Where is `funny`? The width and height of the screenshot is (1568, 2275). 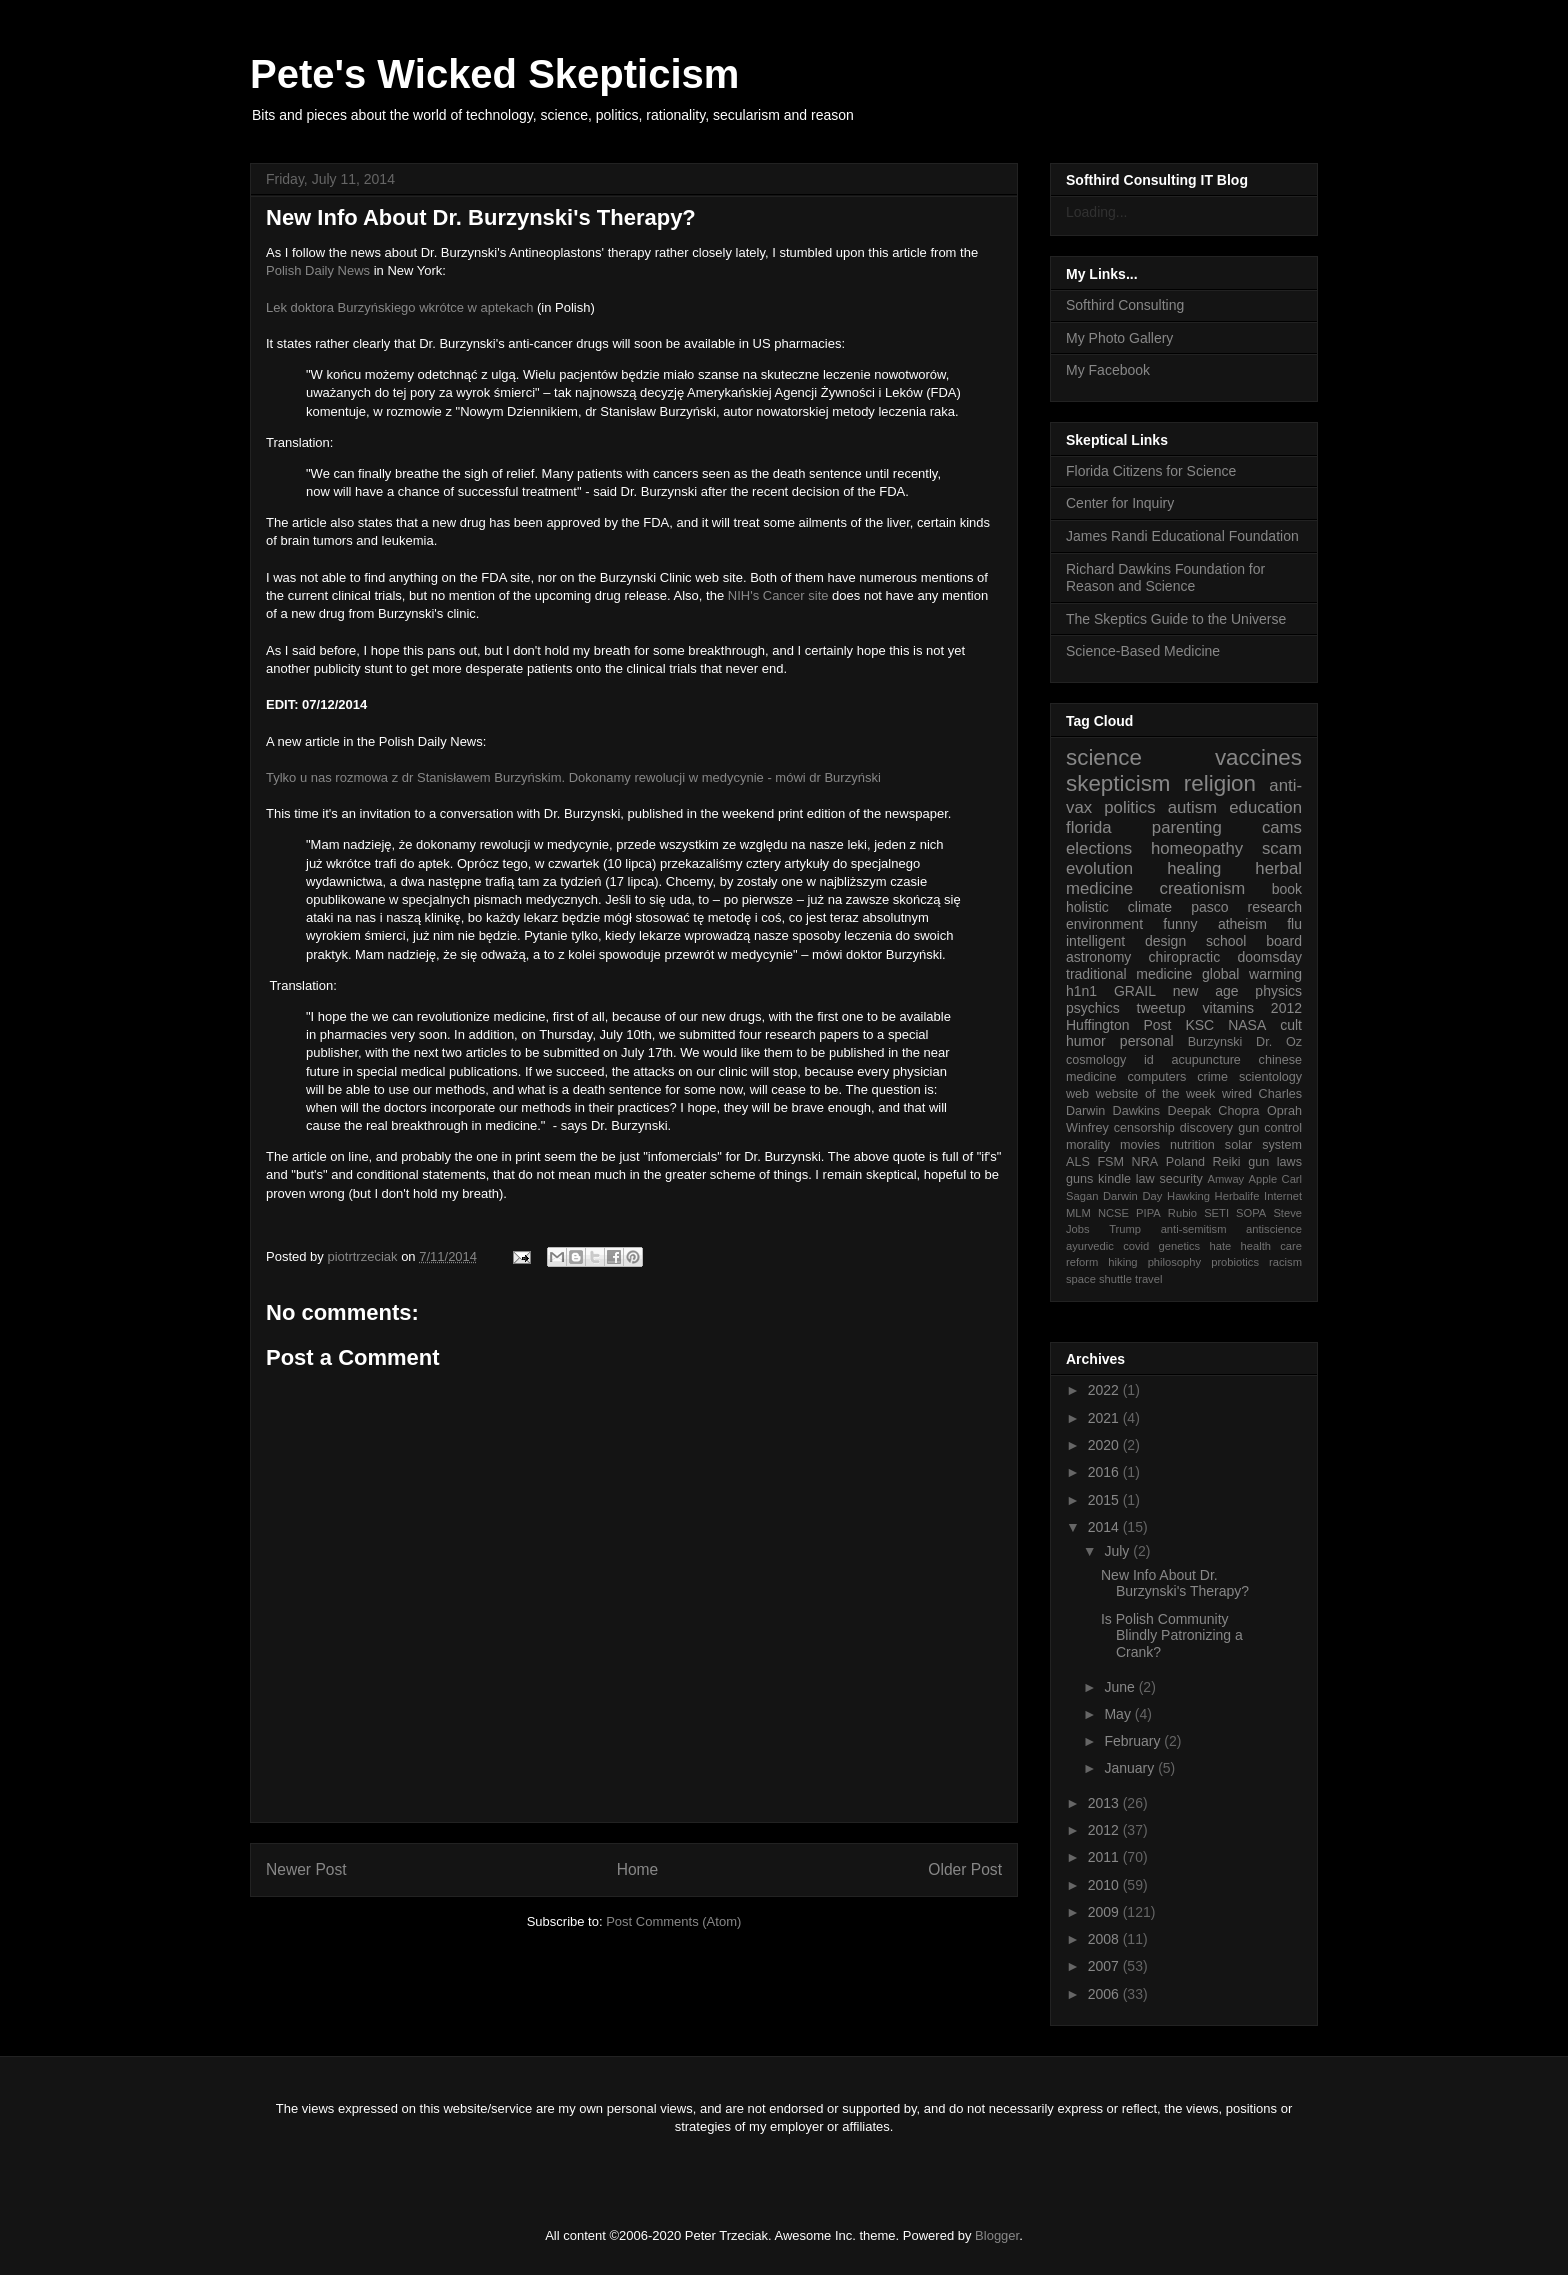
funny is located at coordinates (1180, 924).